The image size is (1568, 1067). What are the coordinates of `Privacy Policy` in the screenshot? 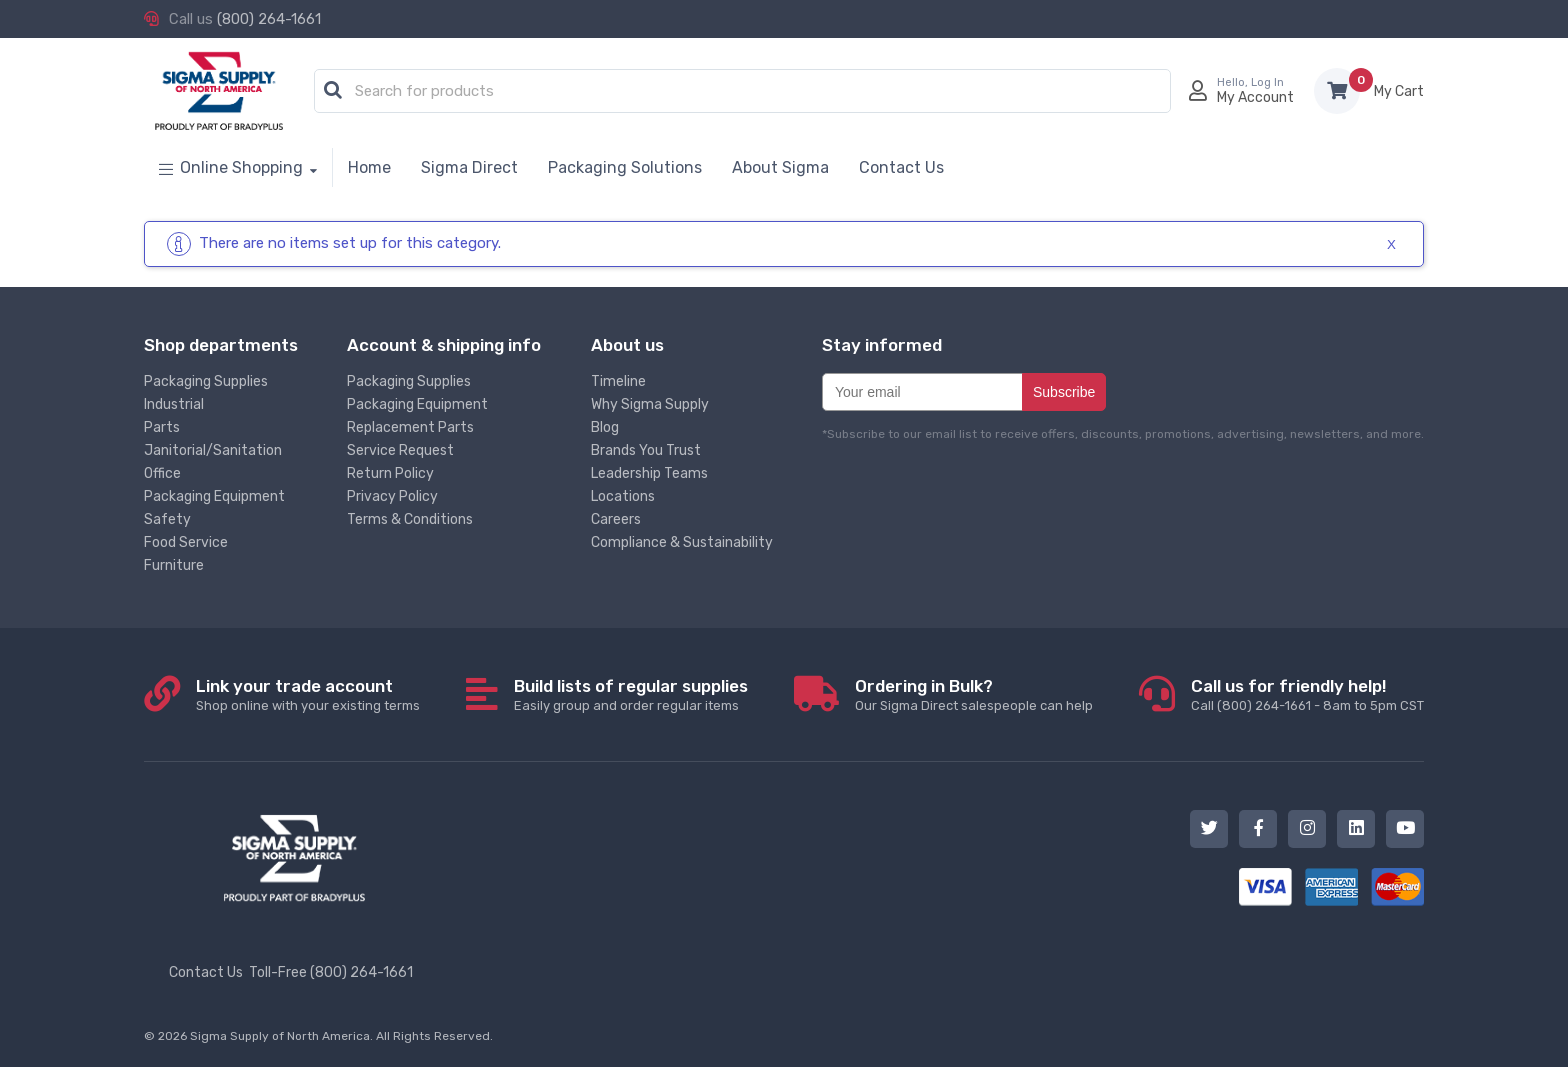 It's located at (392, 496).